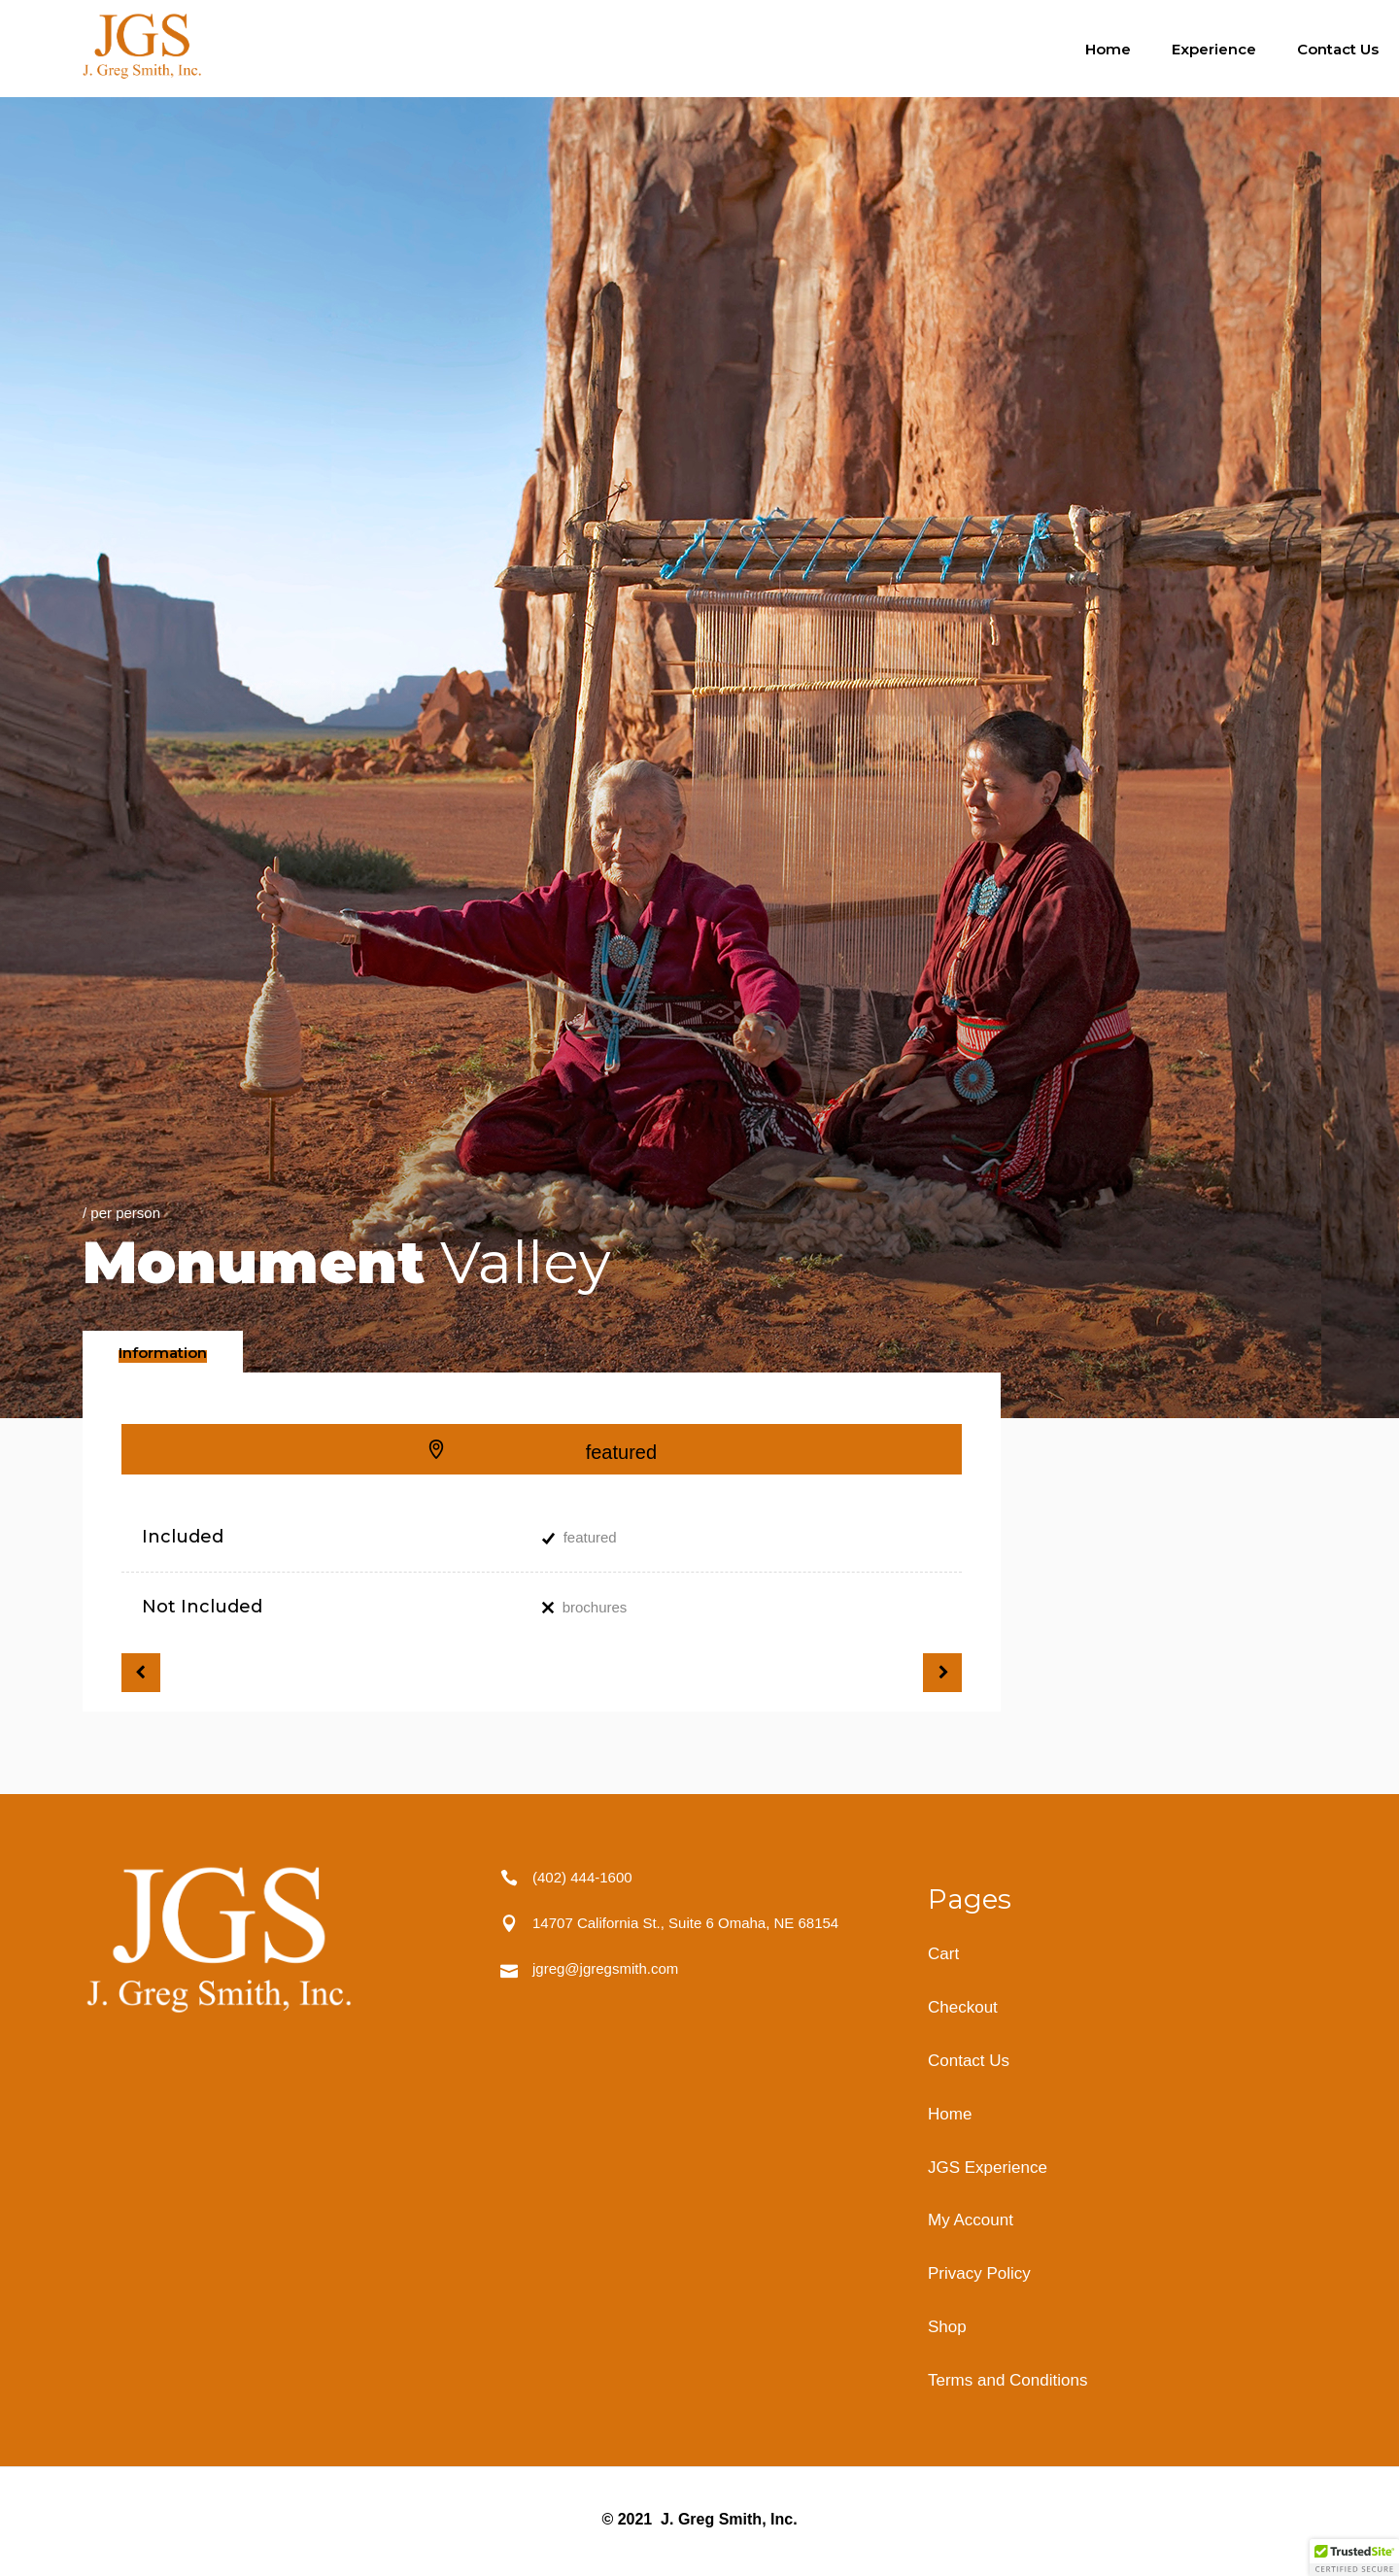  What do you see at coordinates (987, 2167) in the screenshot?
I see `JGS Experience` at bounding box center [987, 2167].